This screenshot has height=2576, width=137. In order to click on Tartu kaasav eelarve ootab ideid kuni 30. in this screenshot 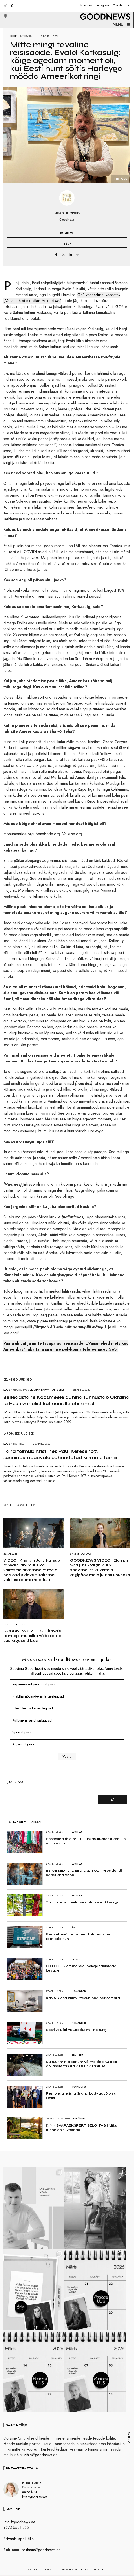, I will do `click(83, 1902)`.